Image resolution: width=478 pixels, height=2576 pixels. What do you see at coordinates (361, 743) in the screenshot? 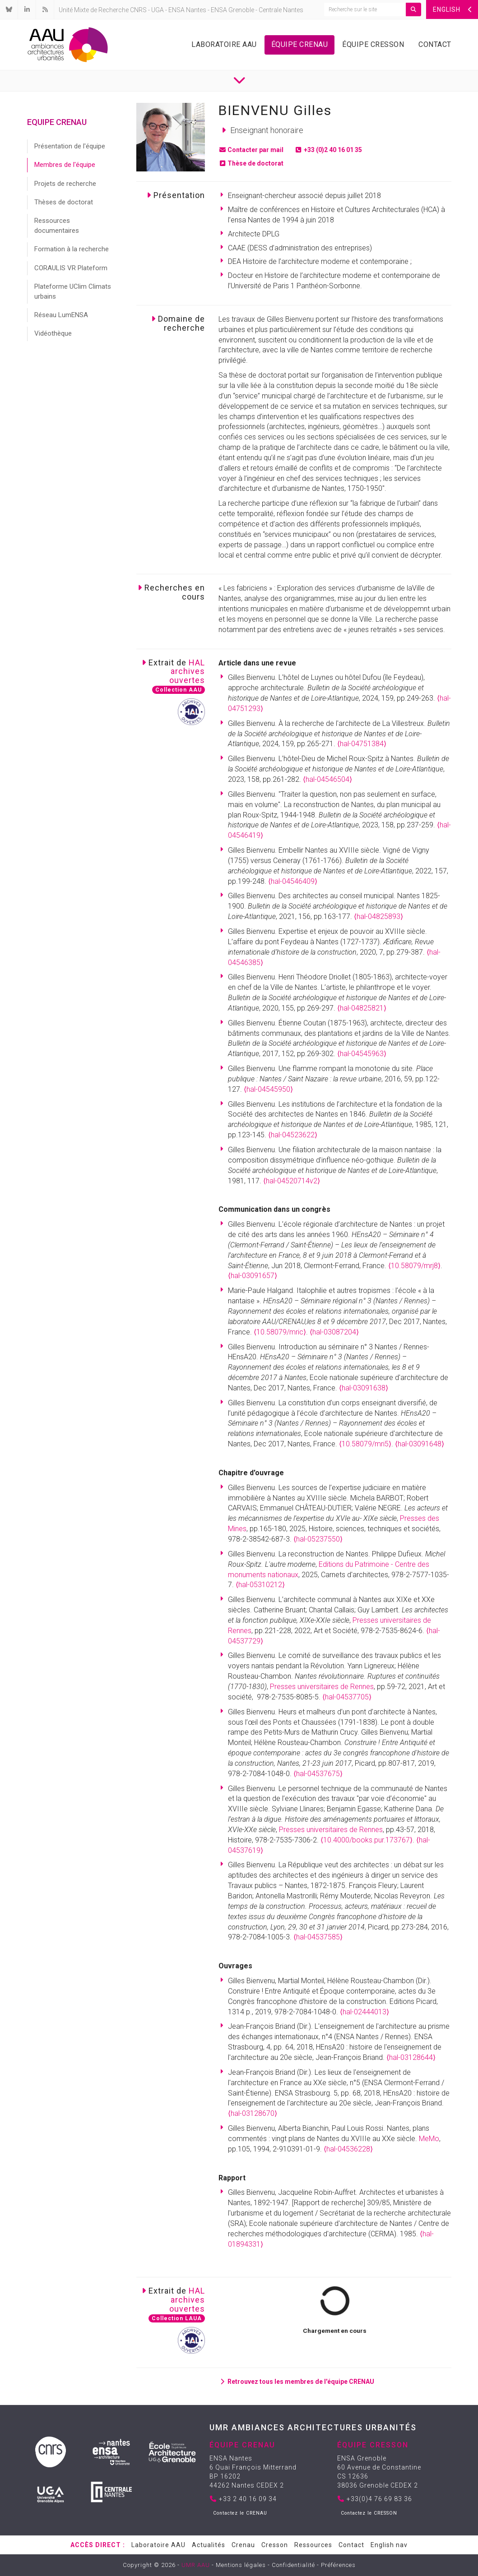
I see `⟨hal-04751384⟩` at bounding box center [361, 743].